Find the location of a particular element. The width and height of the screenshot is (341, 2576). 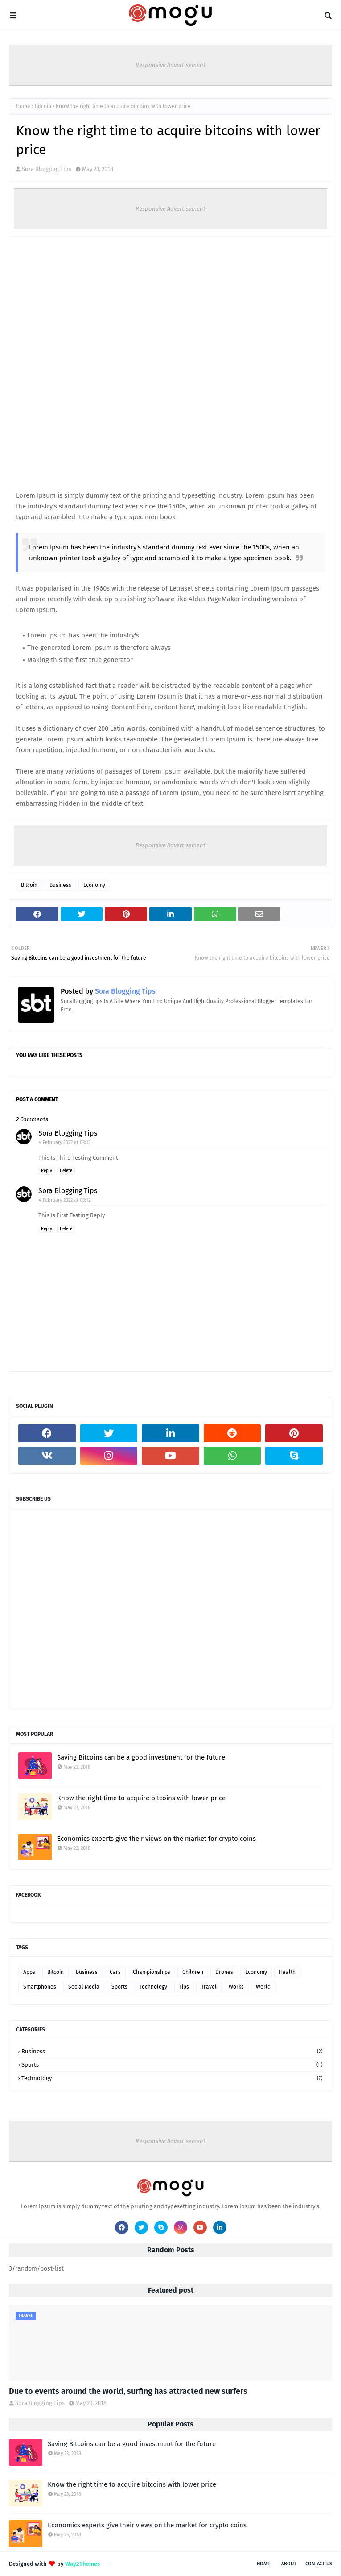

Due to events around the world, surfing has attracted new surfers is located at coordinates (128, 2391).